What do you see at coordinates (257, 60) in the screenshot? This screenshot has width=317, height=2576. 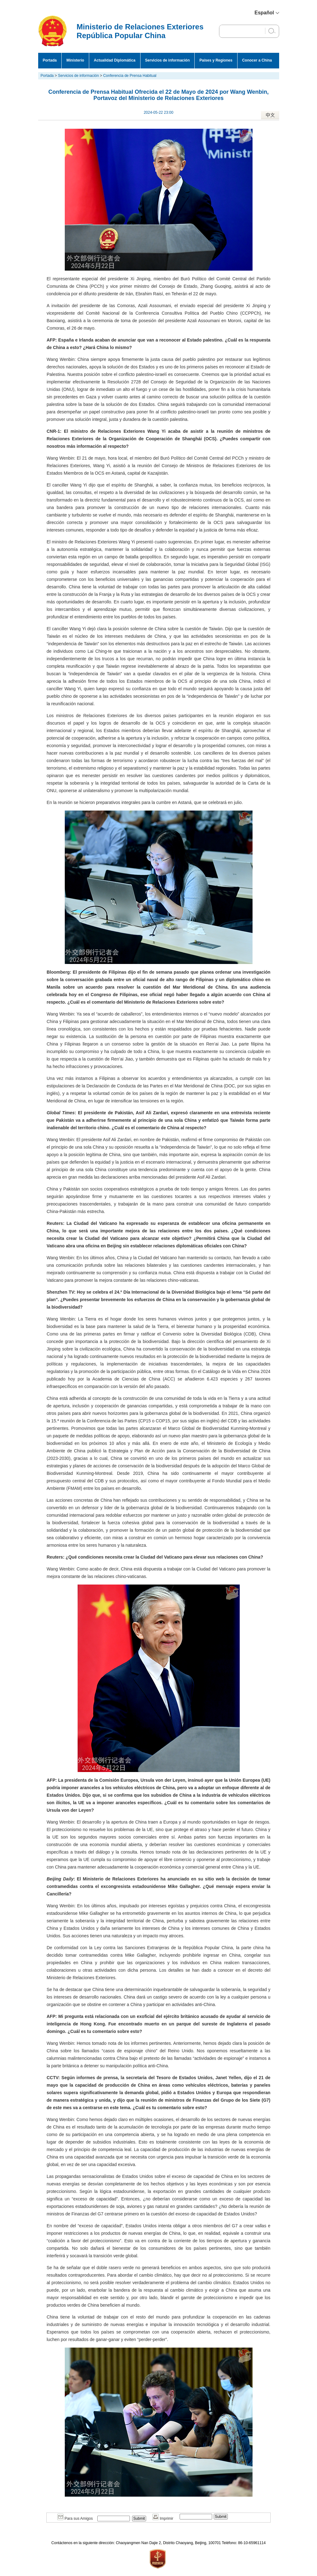 I see `Conocer a China` at bounding box center [257, 60].